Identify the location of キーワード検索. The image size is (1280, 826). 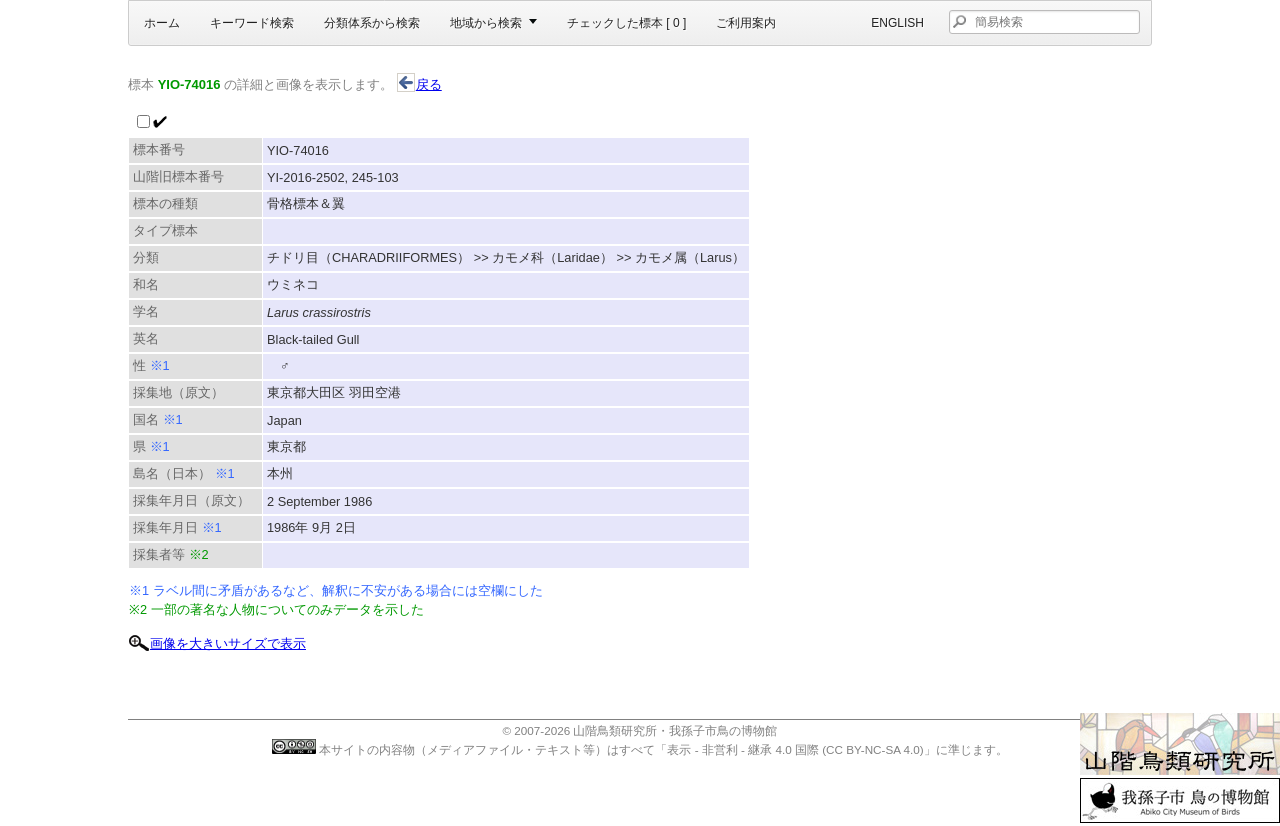
(252, 23).